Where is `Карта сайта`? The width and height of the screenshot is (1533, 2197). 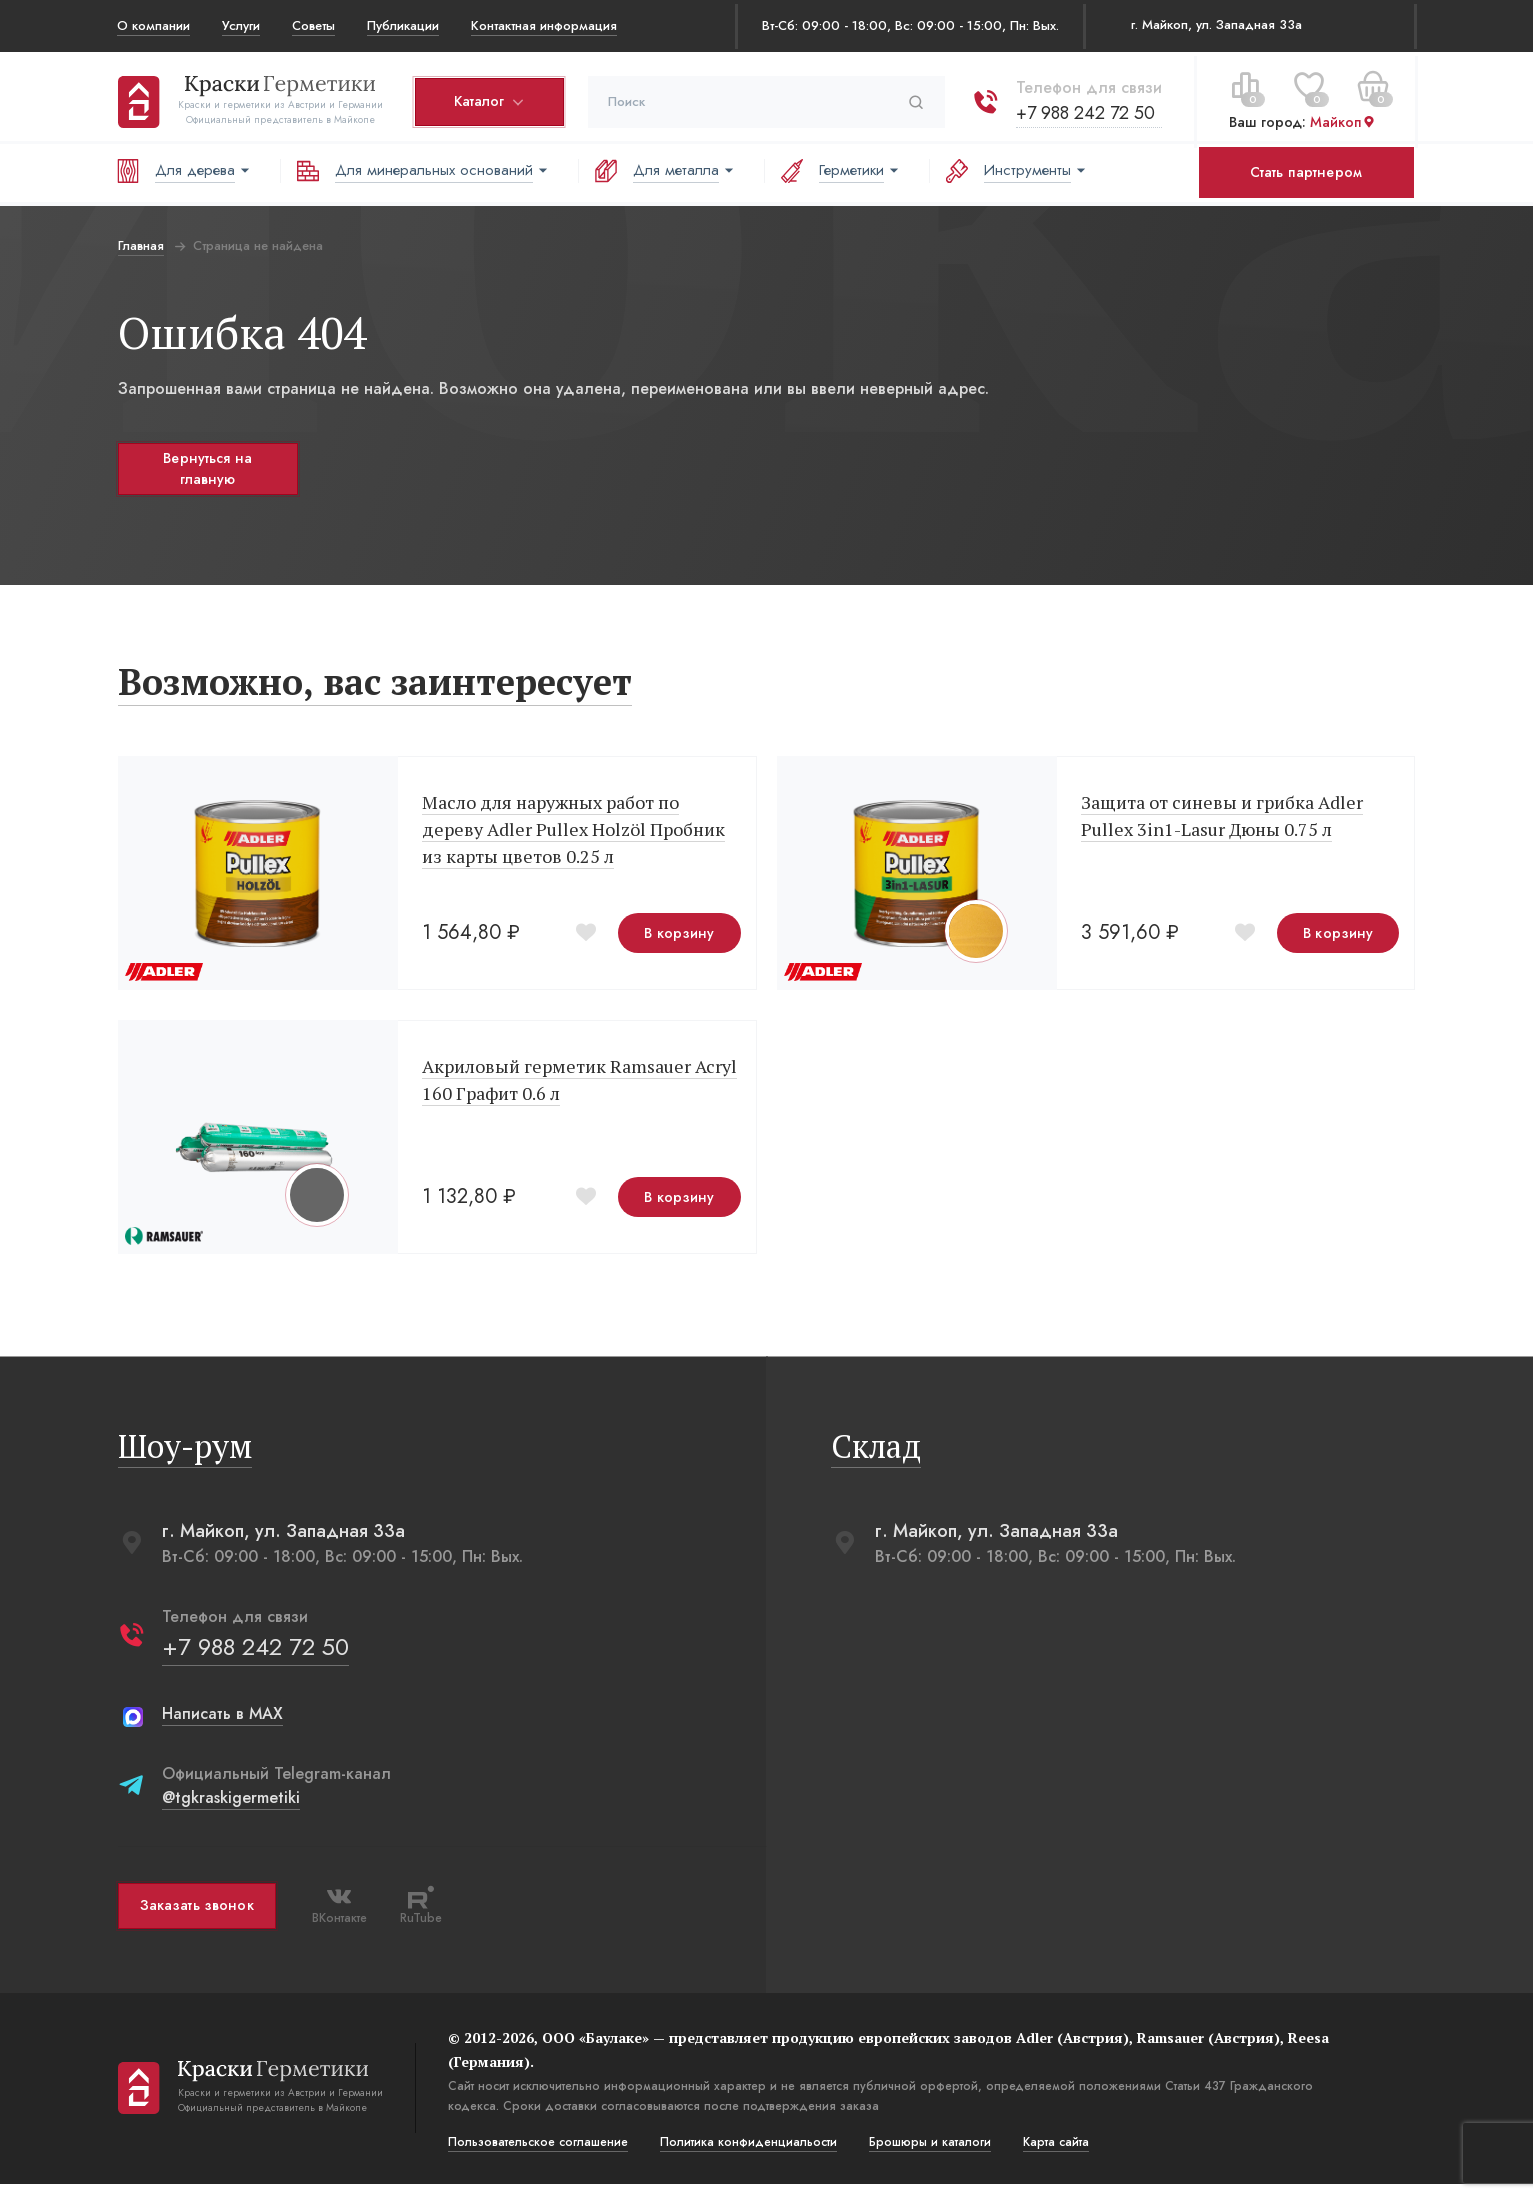 Карта сайта is located at coordinates (1055, 2155).